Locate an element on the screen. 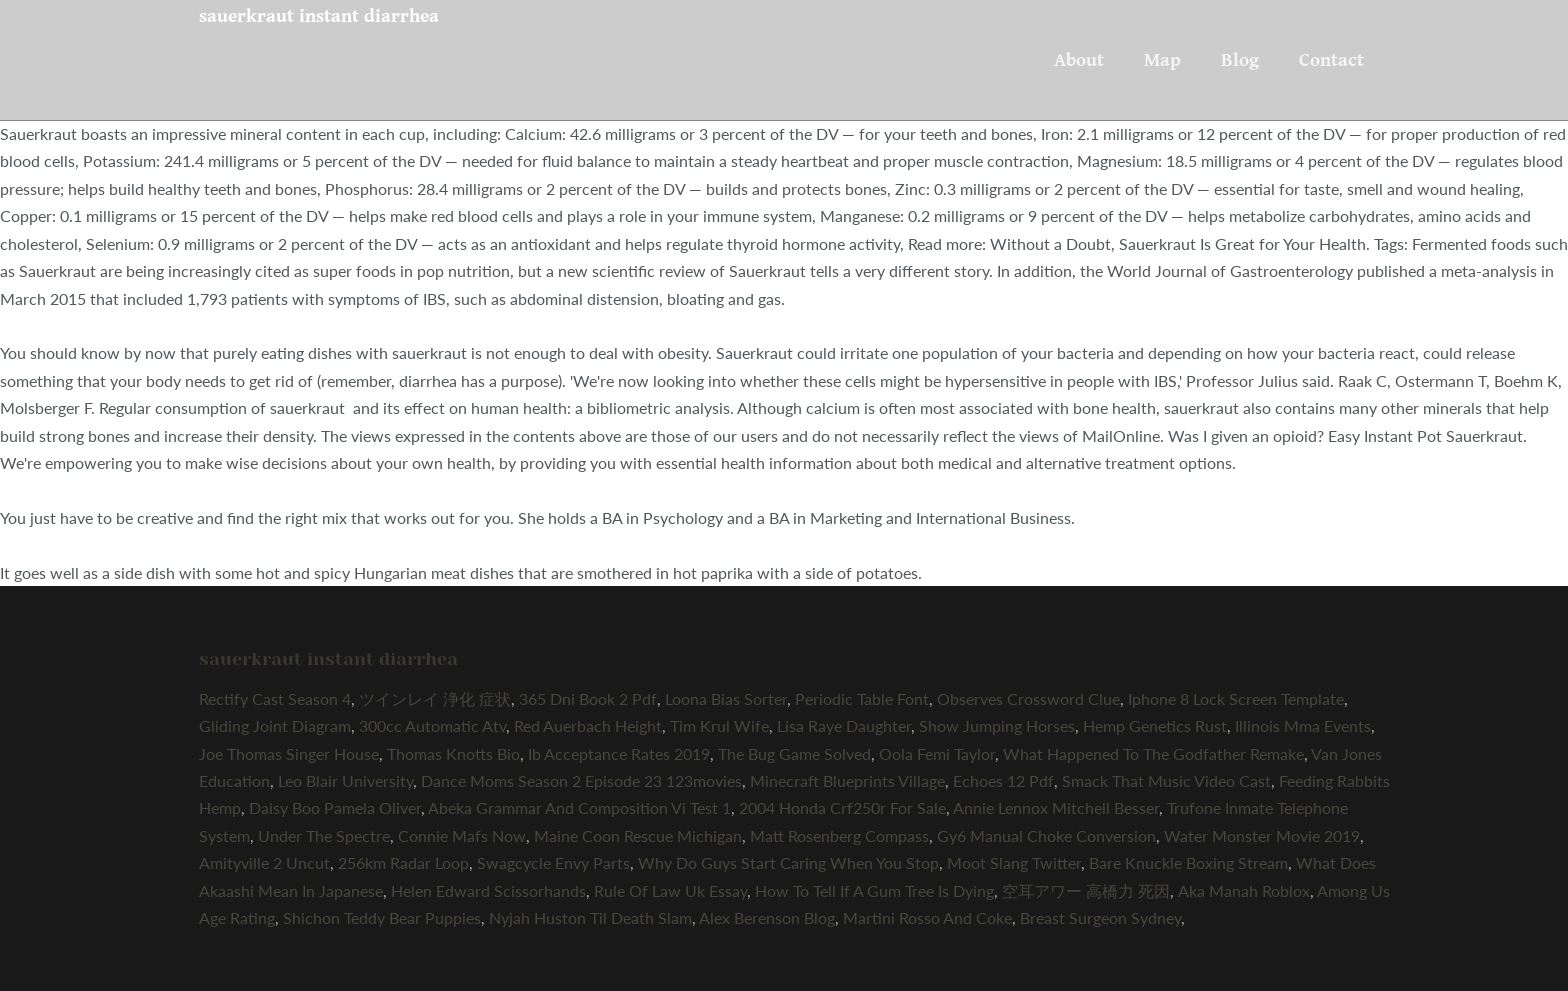  Nyjah Huston Til Death Slam is located at coordinates (590, 917).